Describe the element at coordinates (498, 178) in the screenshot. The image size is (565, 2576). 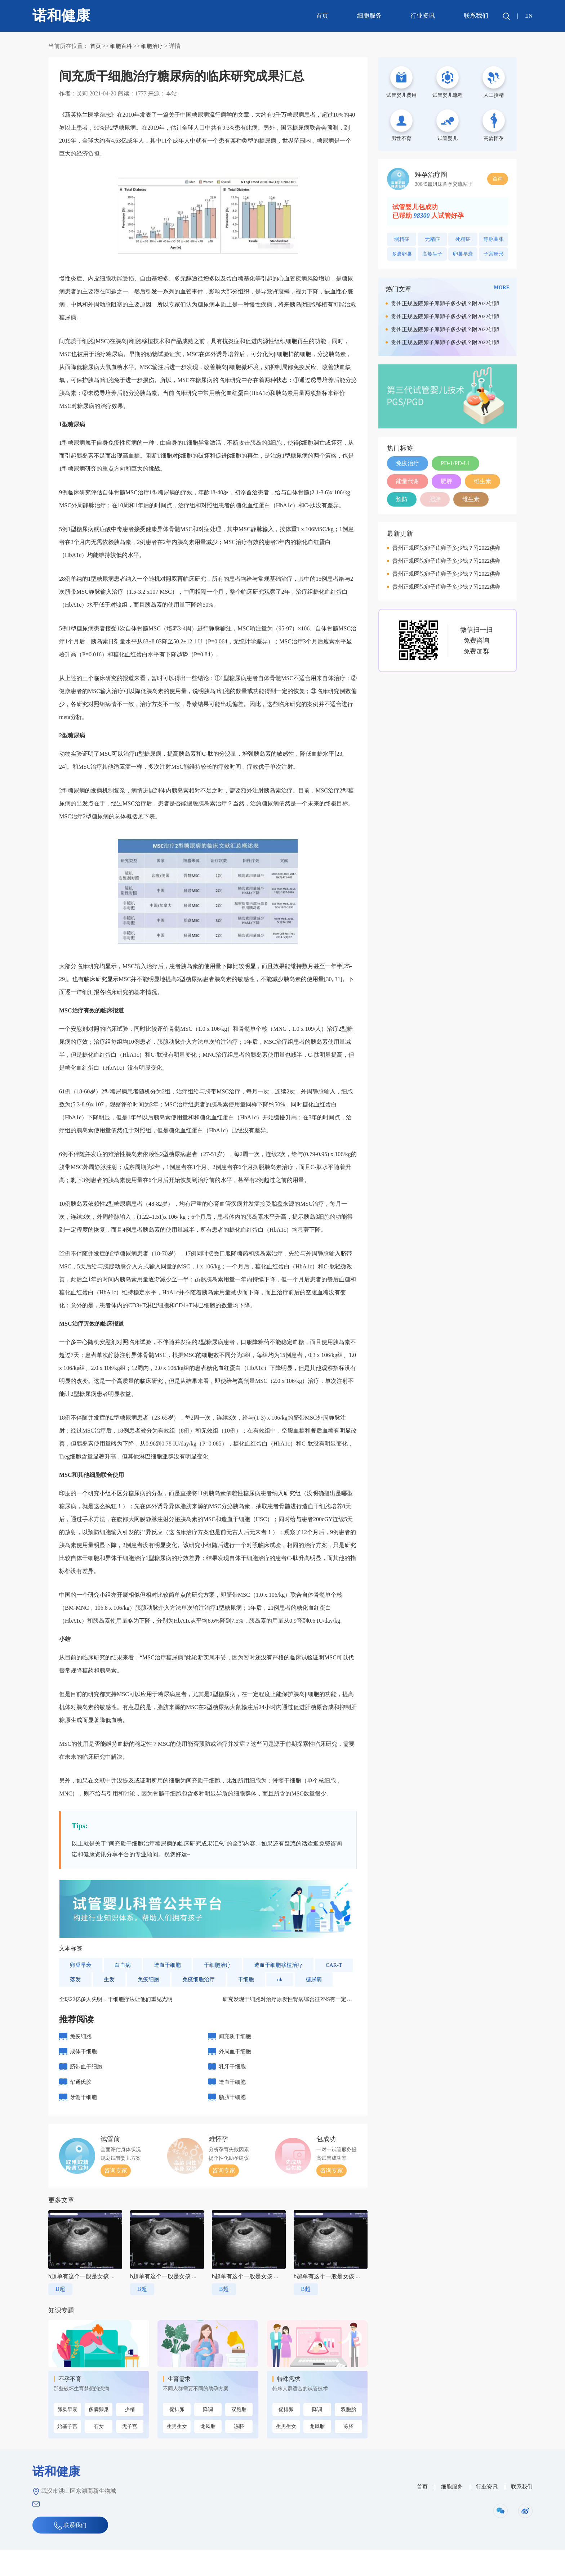
I see `咨询` at that location.